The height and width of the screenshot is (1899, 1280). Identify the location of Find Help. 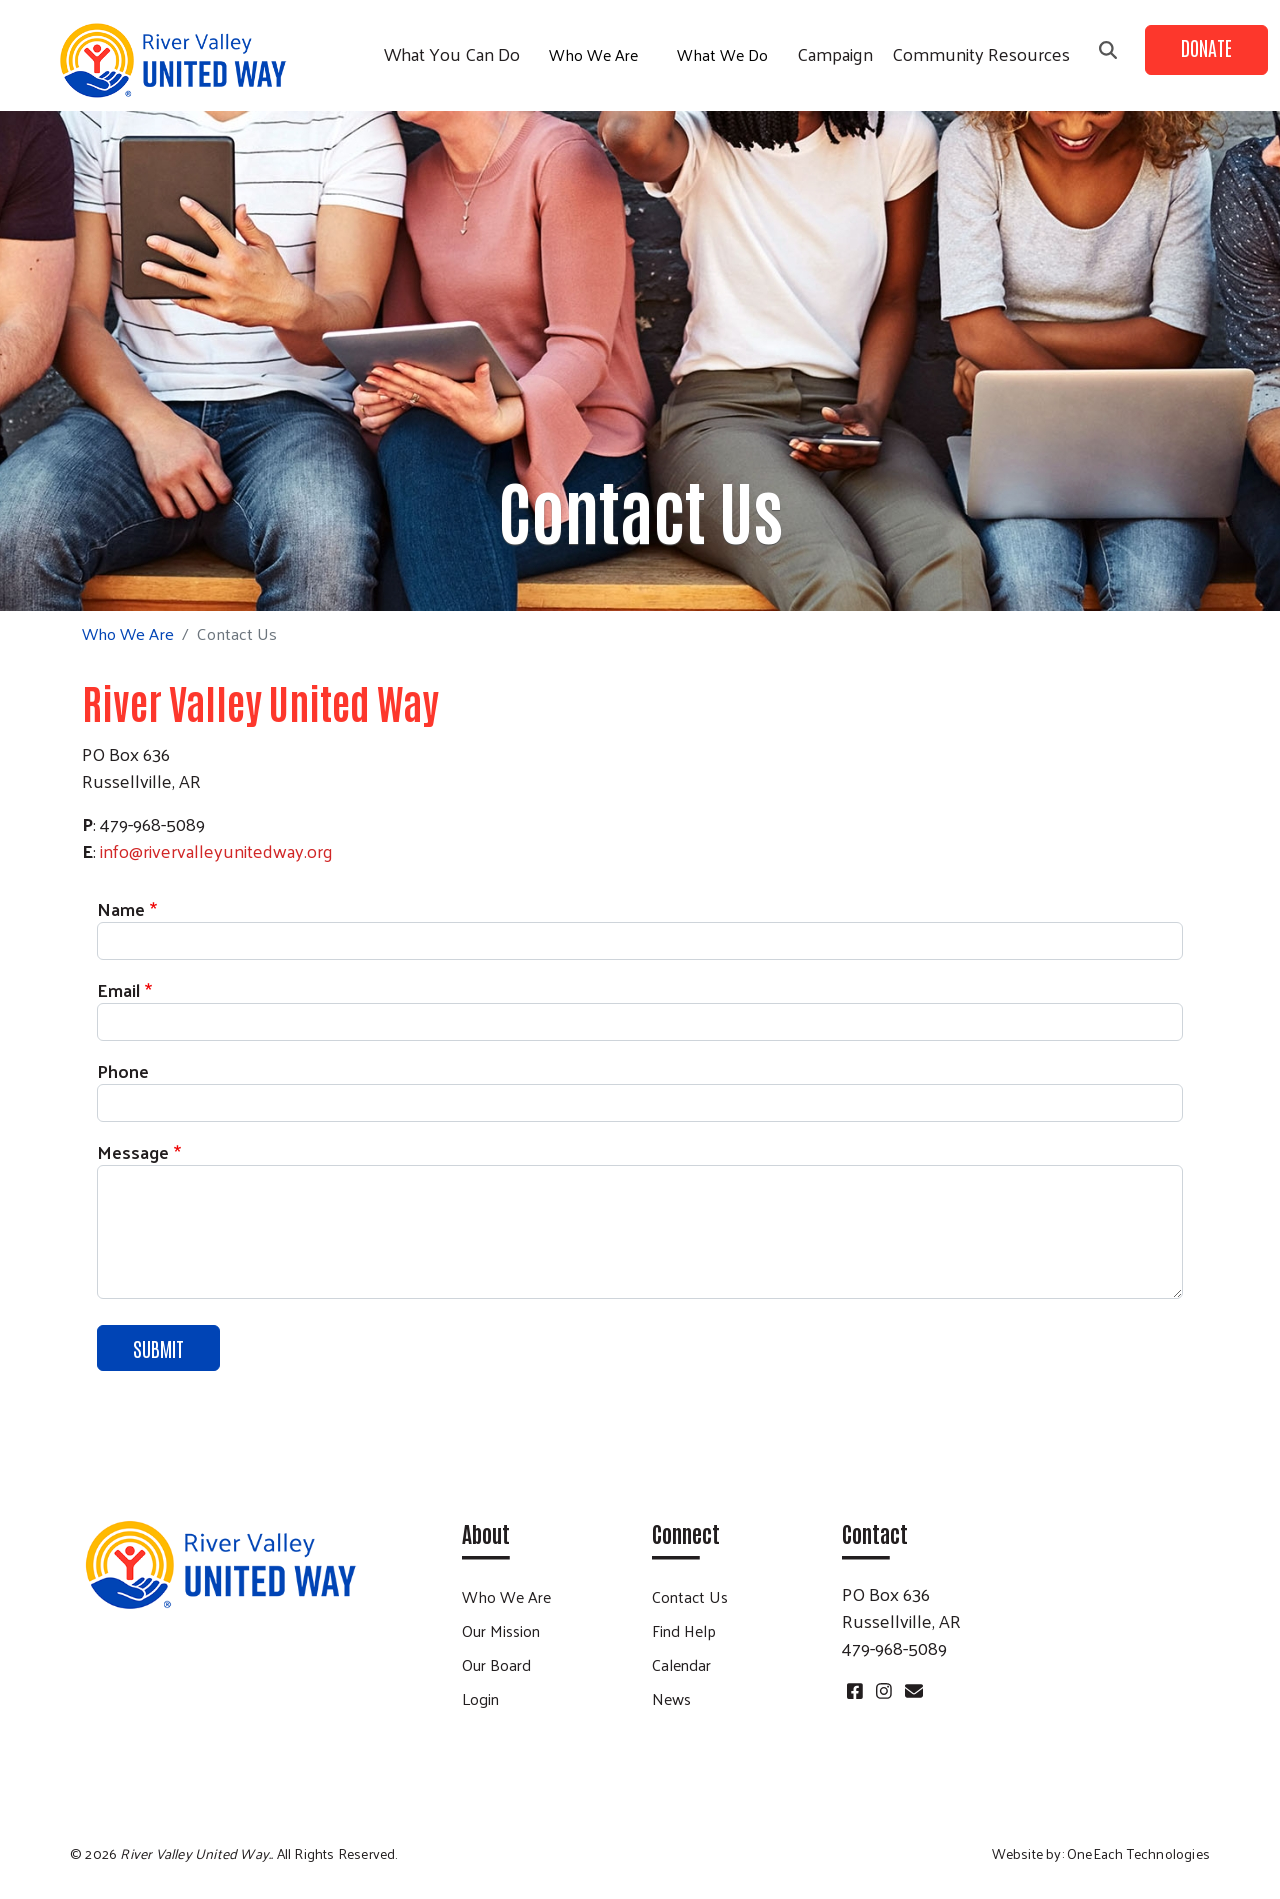
(684, 1630).